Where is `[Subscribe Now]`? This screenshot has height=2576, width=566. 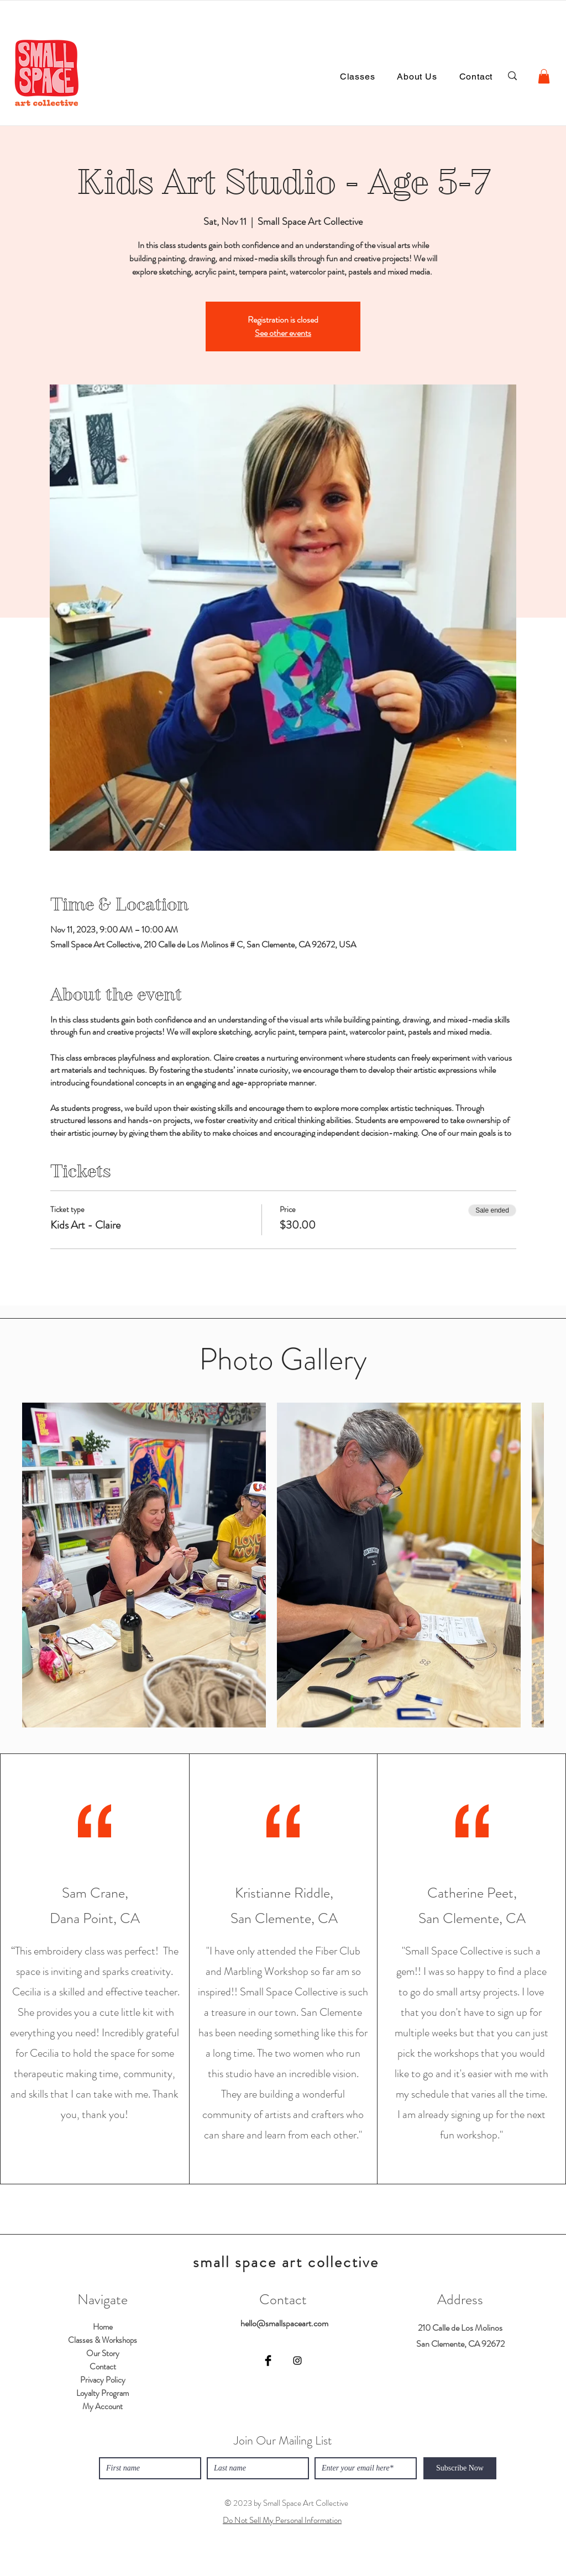 [Subscribe Now] is located at coordinates (459, 2468).